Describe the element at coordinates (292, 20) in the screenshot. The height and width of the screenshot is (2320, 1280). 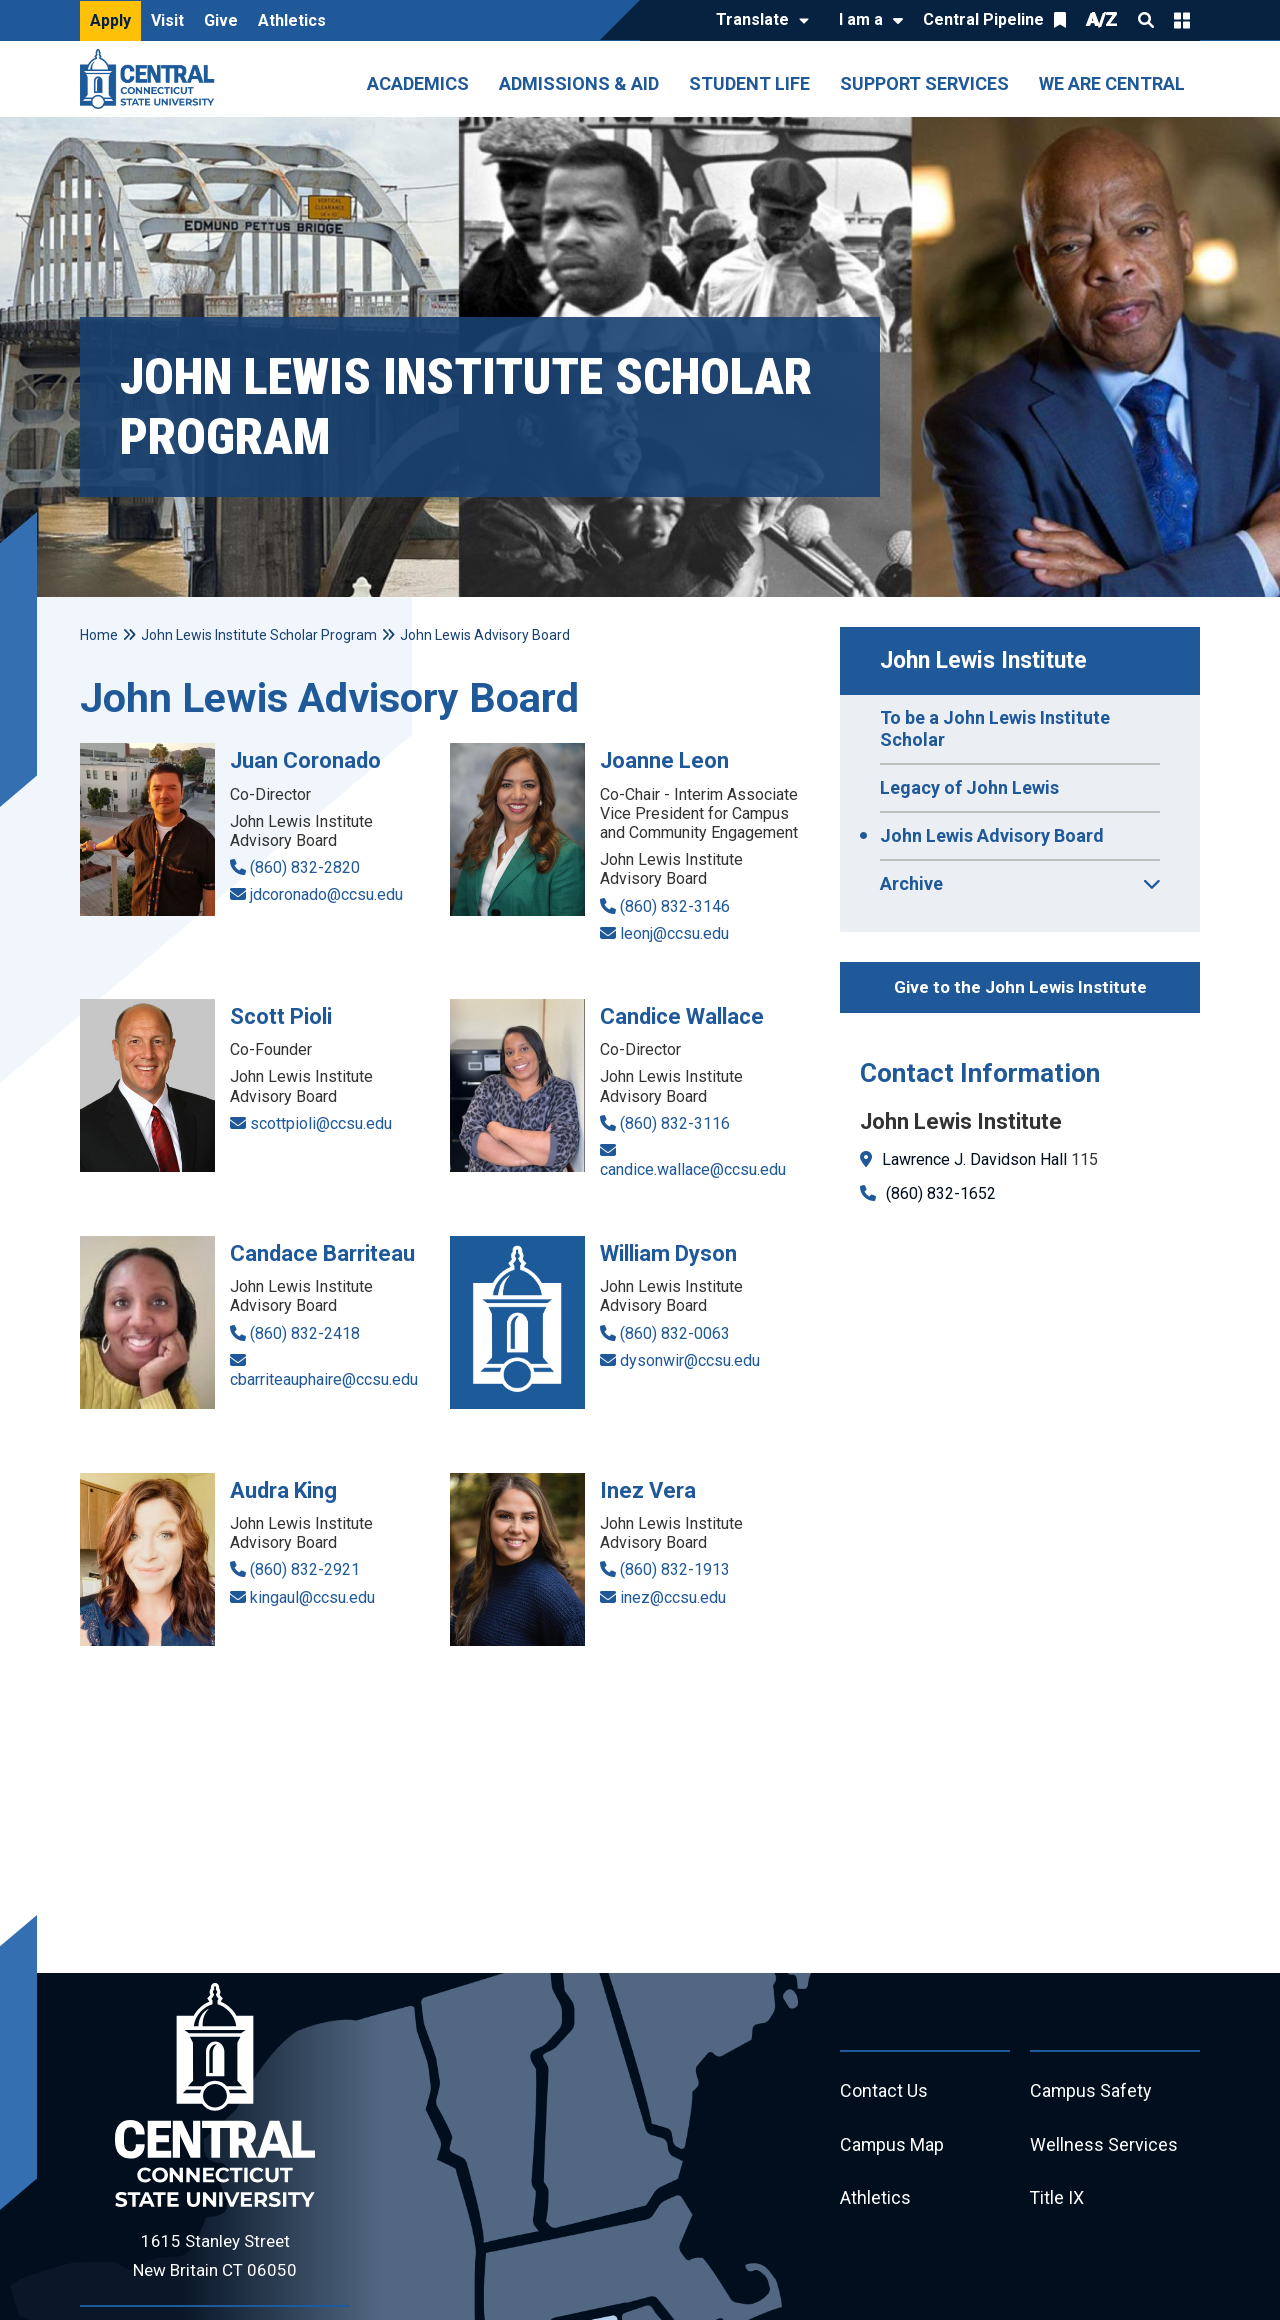
I see `Athletics` at that location.